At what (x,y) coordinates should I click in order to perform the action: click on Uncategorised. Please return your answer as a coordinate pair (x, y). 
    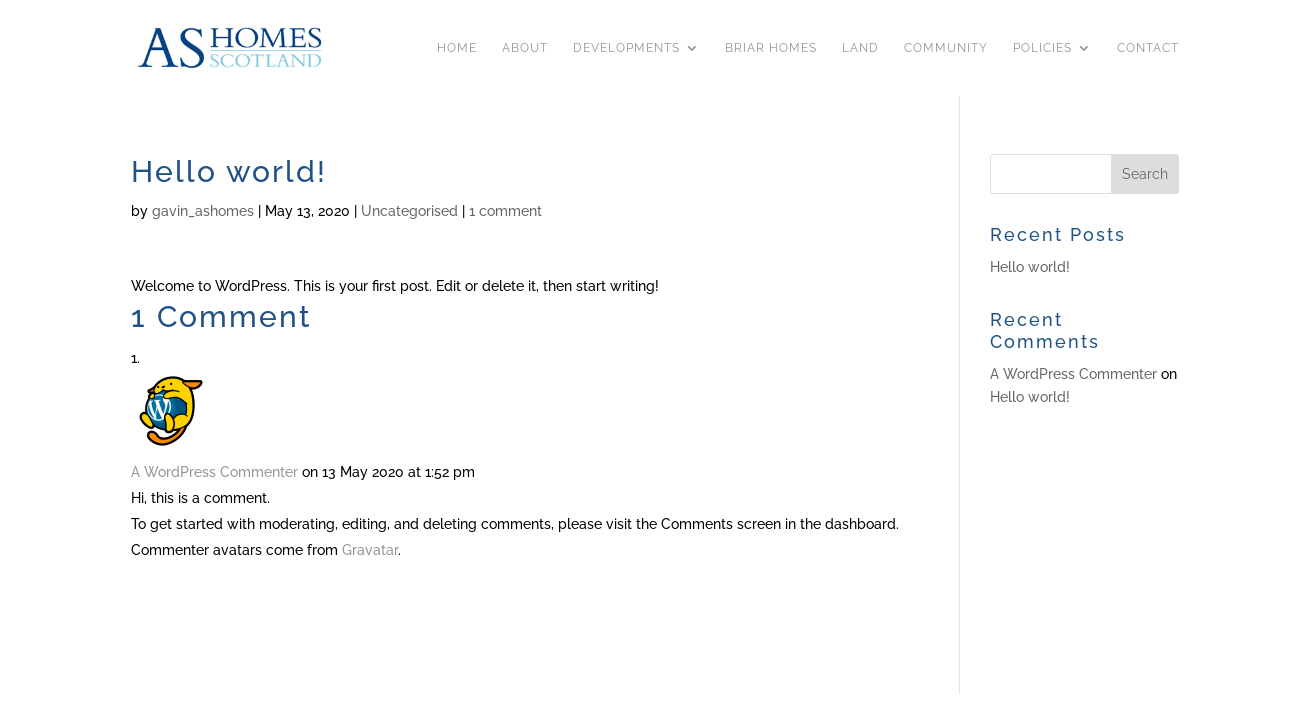
    Looking at the image, I should click on (409, 211).